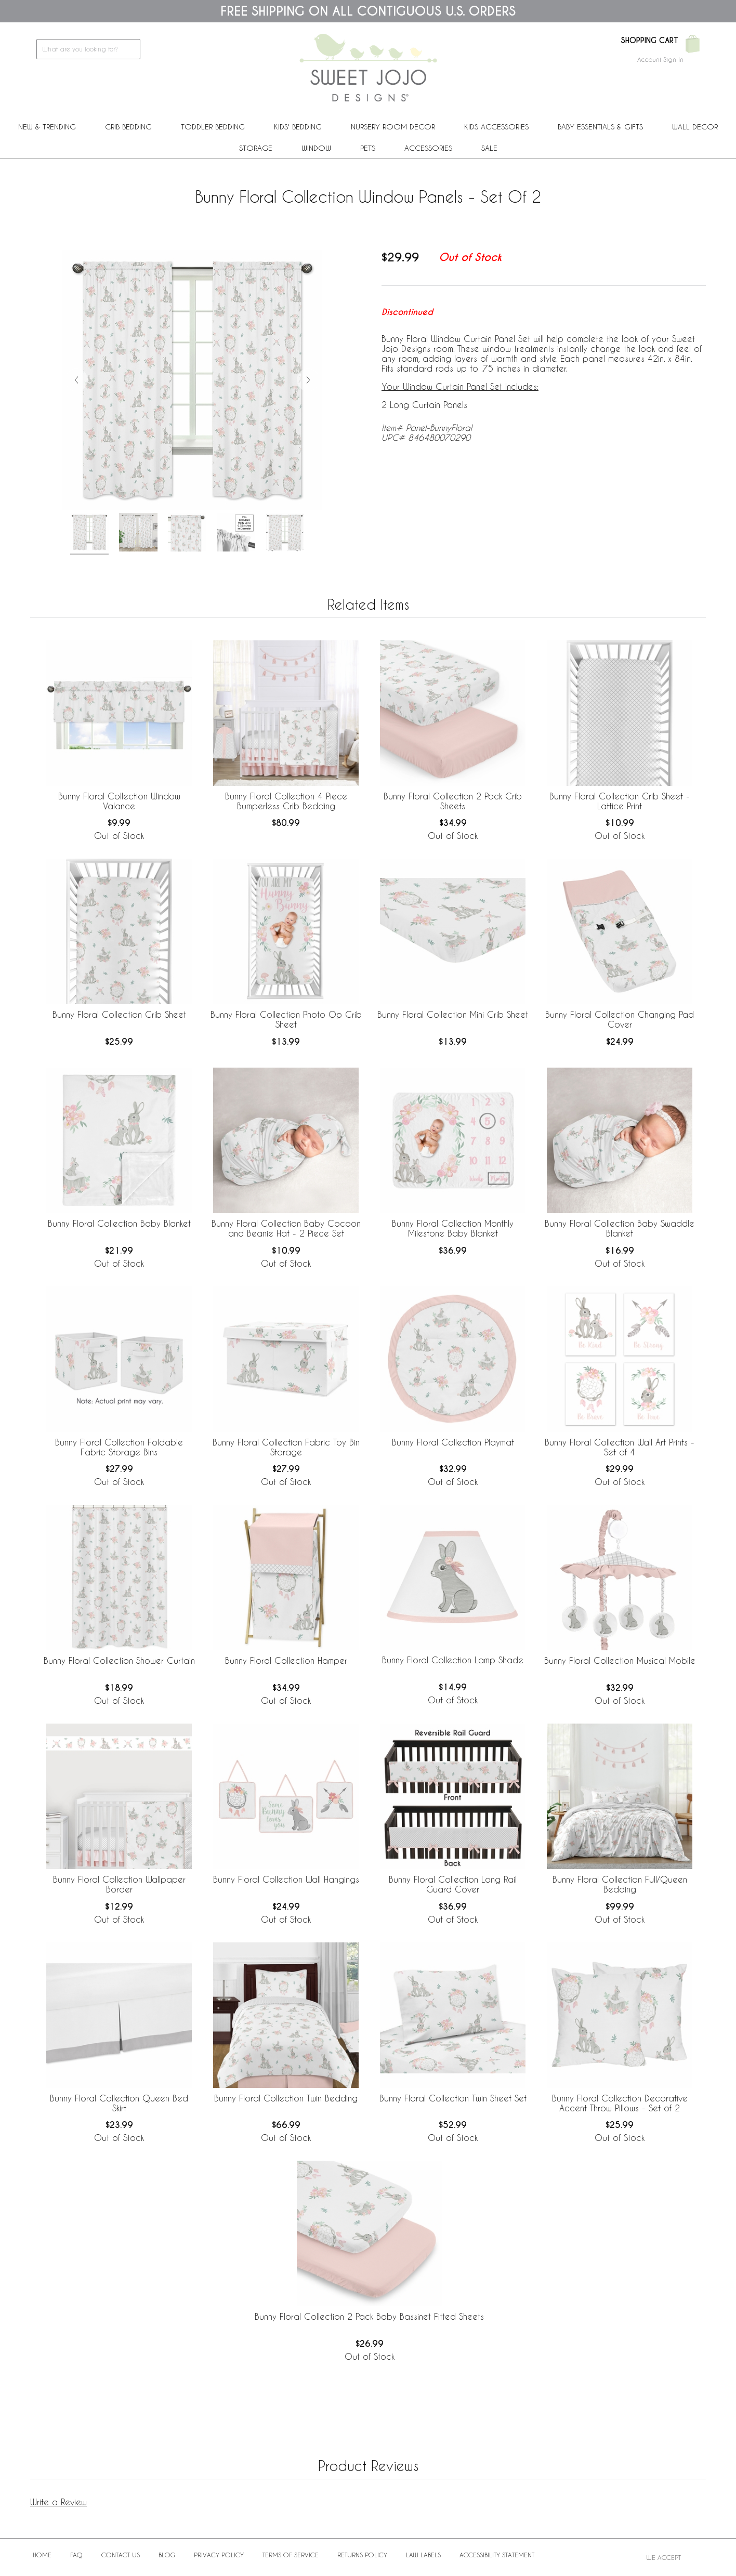 The image size is (736, 2576). Describe the element at coordinates (286, 1228) in the screenshot. I see `Bunny Floral Collection Baby Cocoon and Beanie Hat - 2 Piece Set` at that location.